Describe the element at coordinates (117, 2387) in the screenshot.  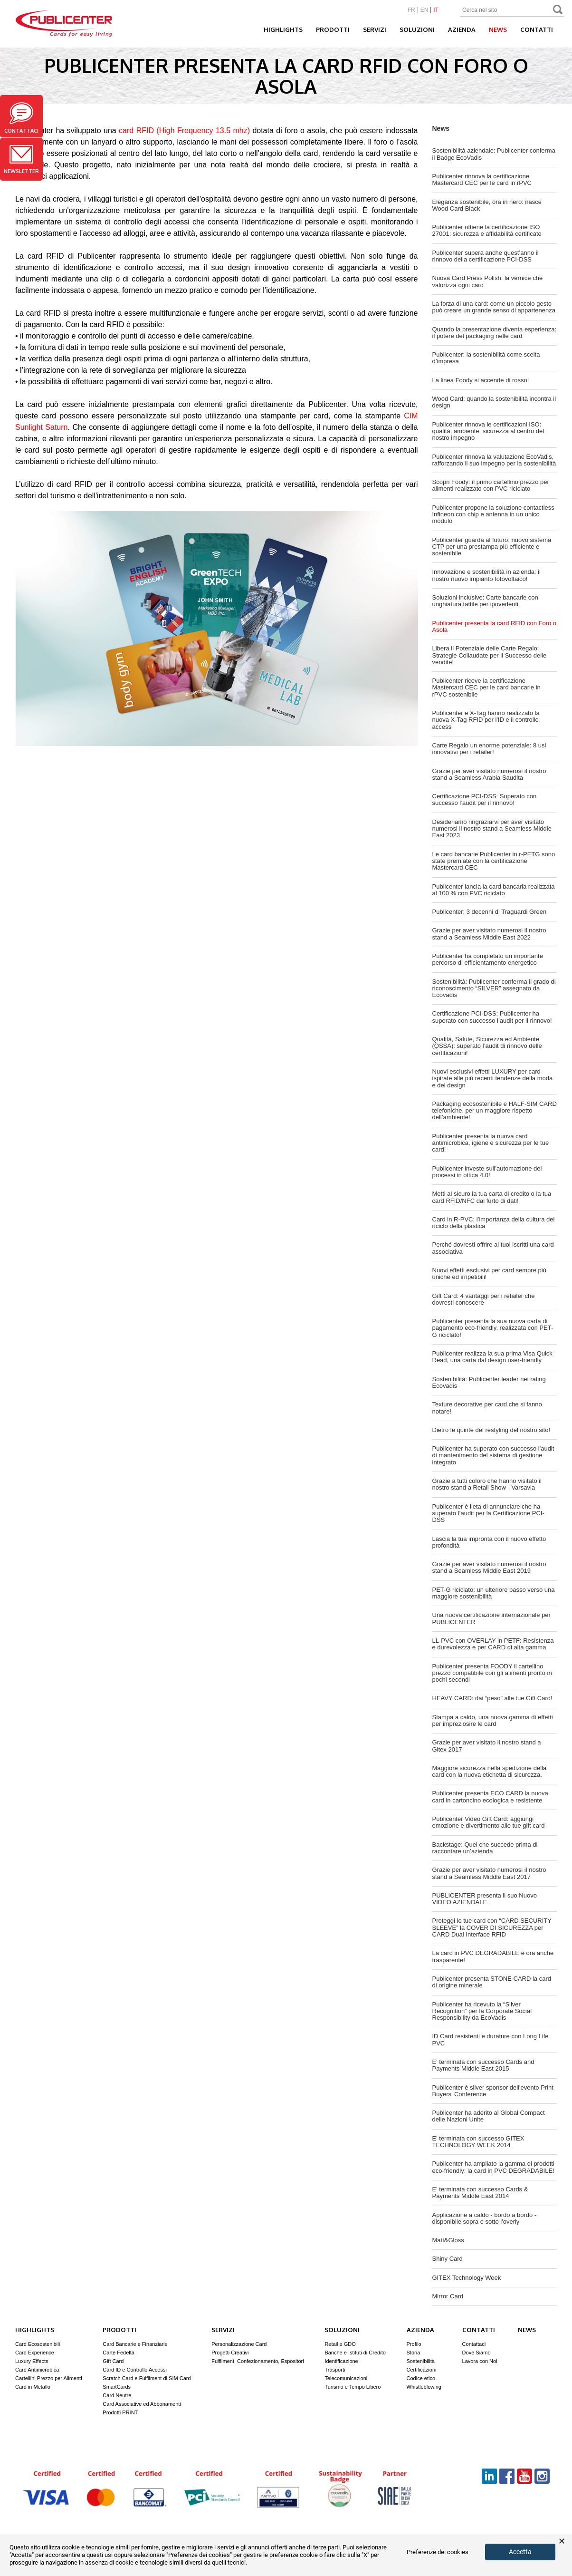
I see `SmartCards` at that location.